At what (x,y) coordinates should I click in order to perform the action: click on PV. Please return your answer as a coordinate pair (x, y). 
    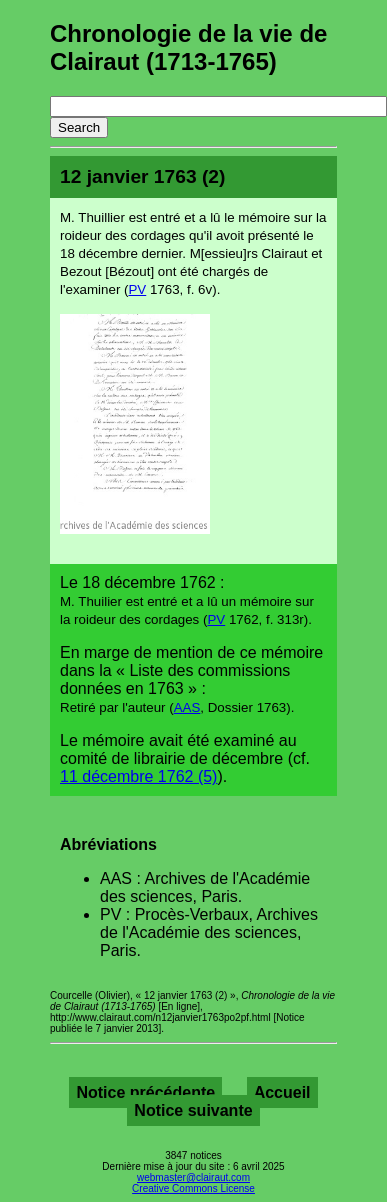
    Looking at the image, I should click on (137, 289).